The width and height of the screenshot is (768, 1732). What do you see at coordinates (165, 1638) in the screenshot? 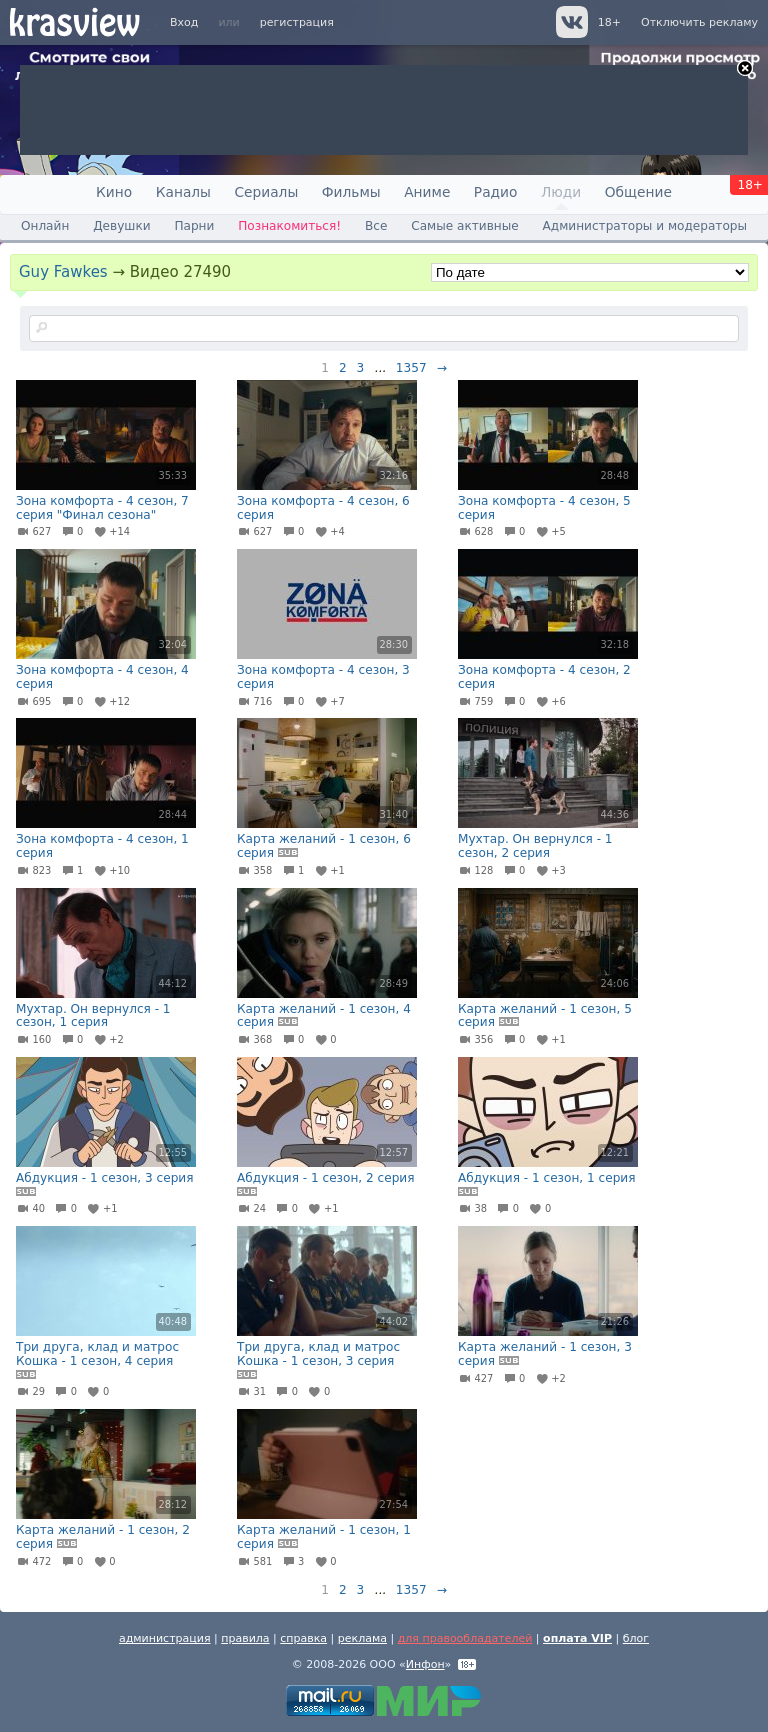
I see `администрация` at bounding box center [165, 1638].